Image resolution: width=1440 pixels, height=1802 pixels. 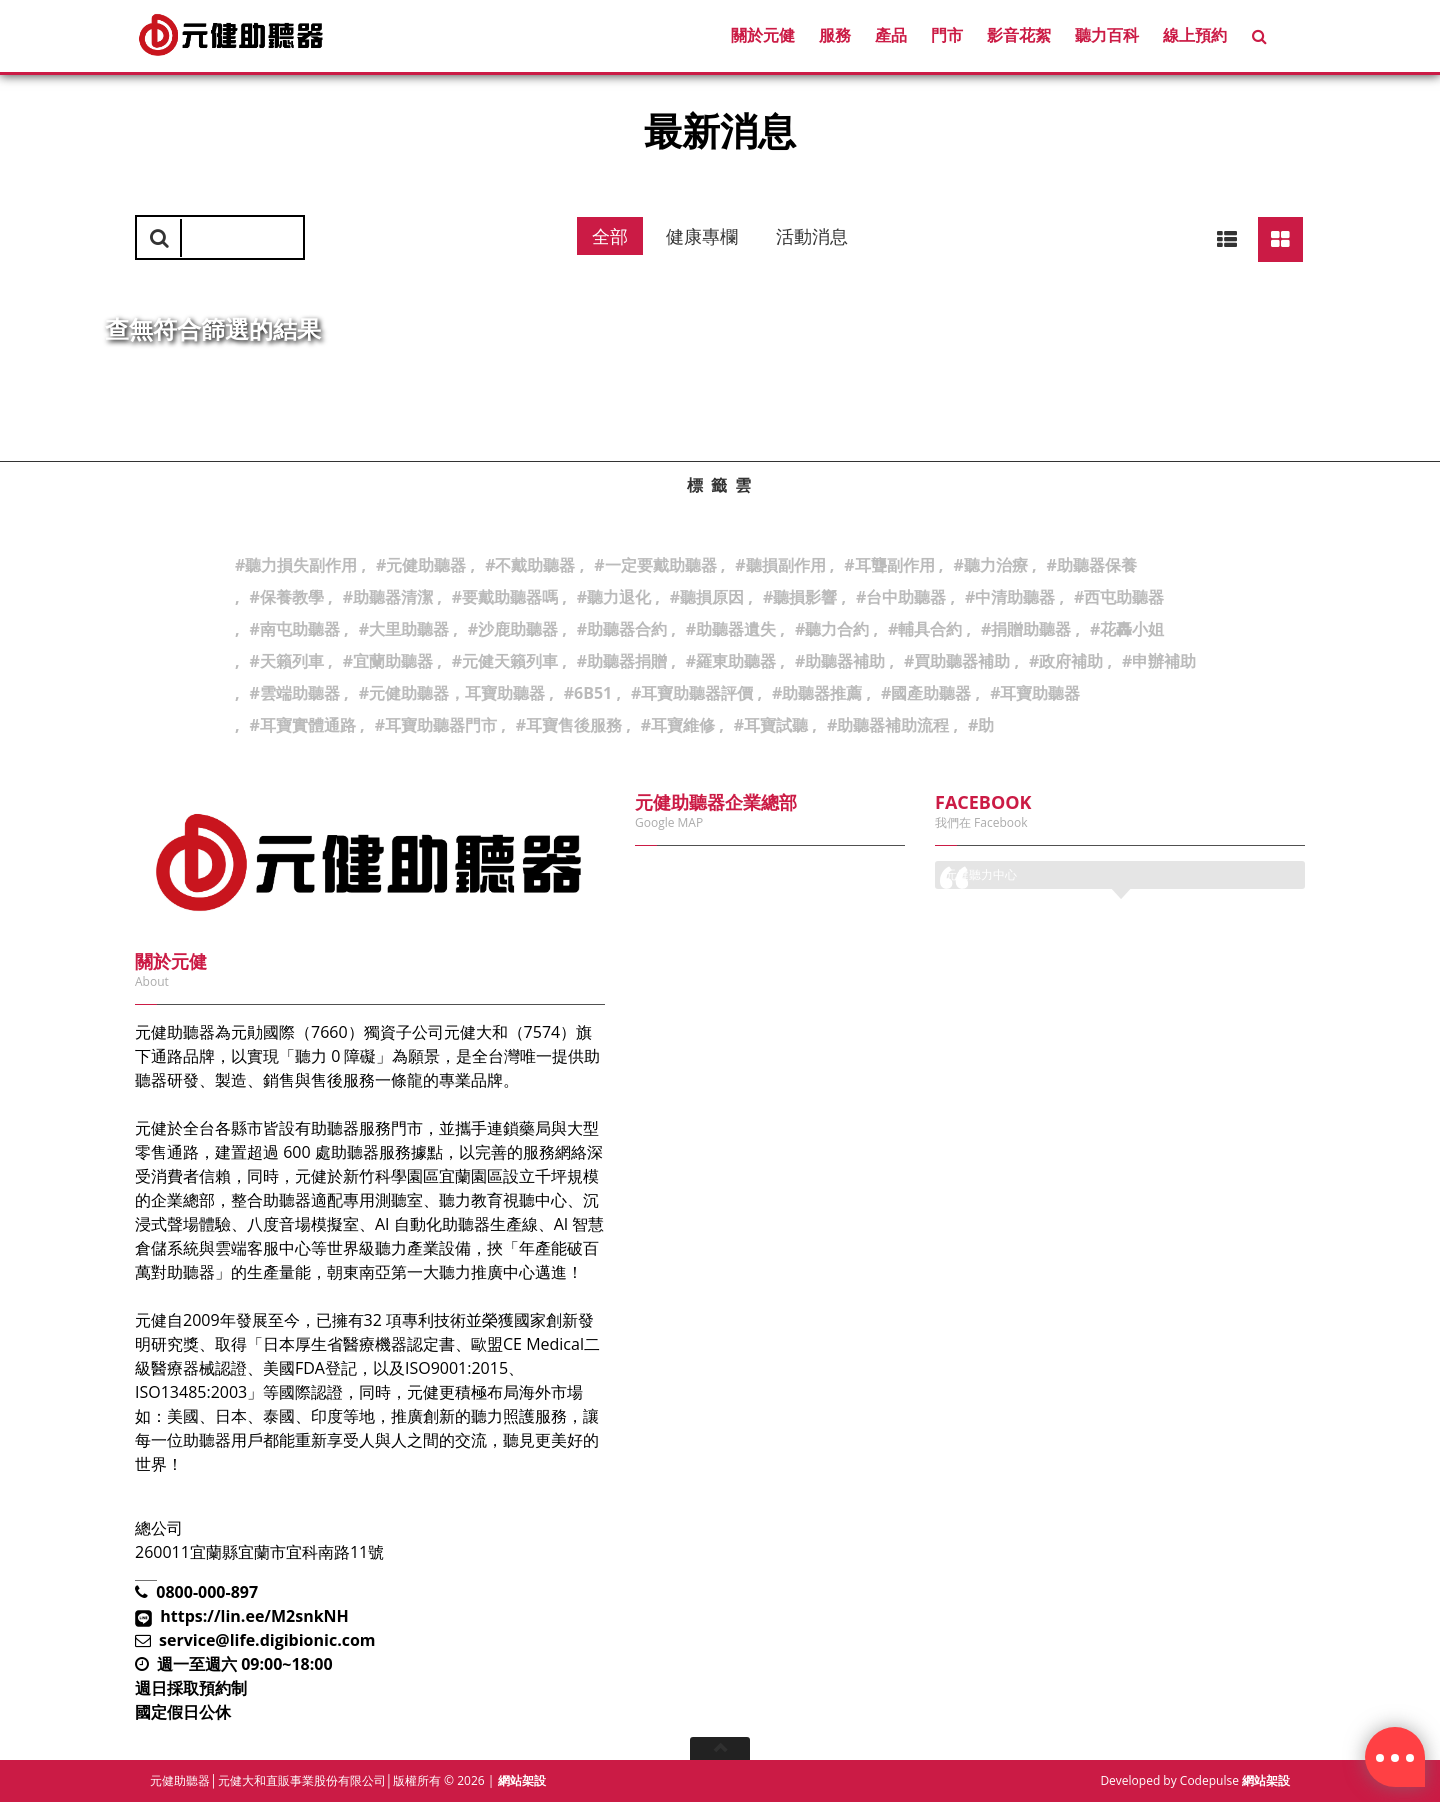 I want to click on #助聽器補助流程, so click(x=888, y=725).